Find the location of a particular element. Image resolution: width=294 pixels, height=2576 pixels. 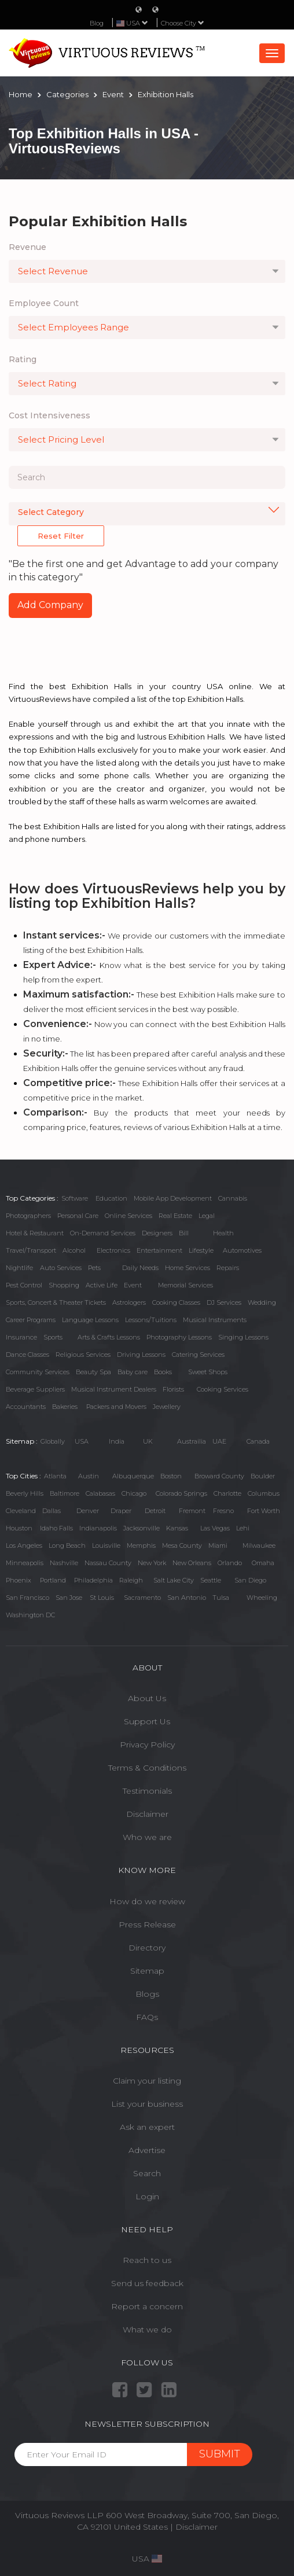

Atlanta is located at coordinates (55, 1476).